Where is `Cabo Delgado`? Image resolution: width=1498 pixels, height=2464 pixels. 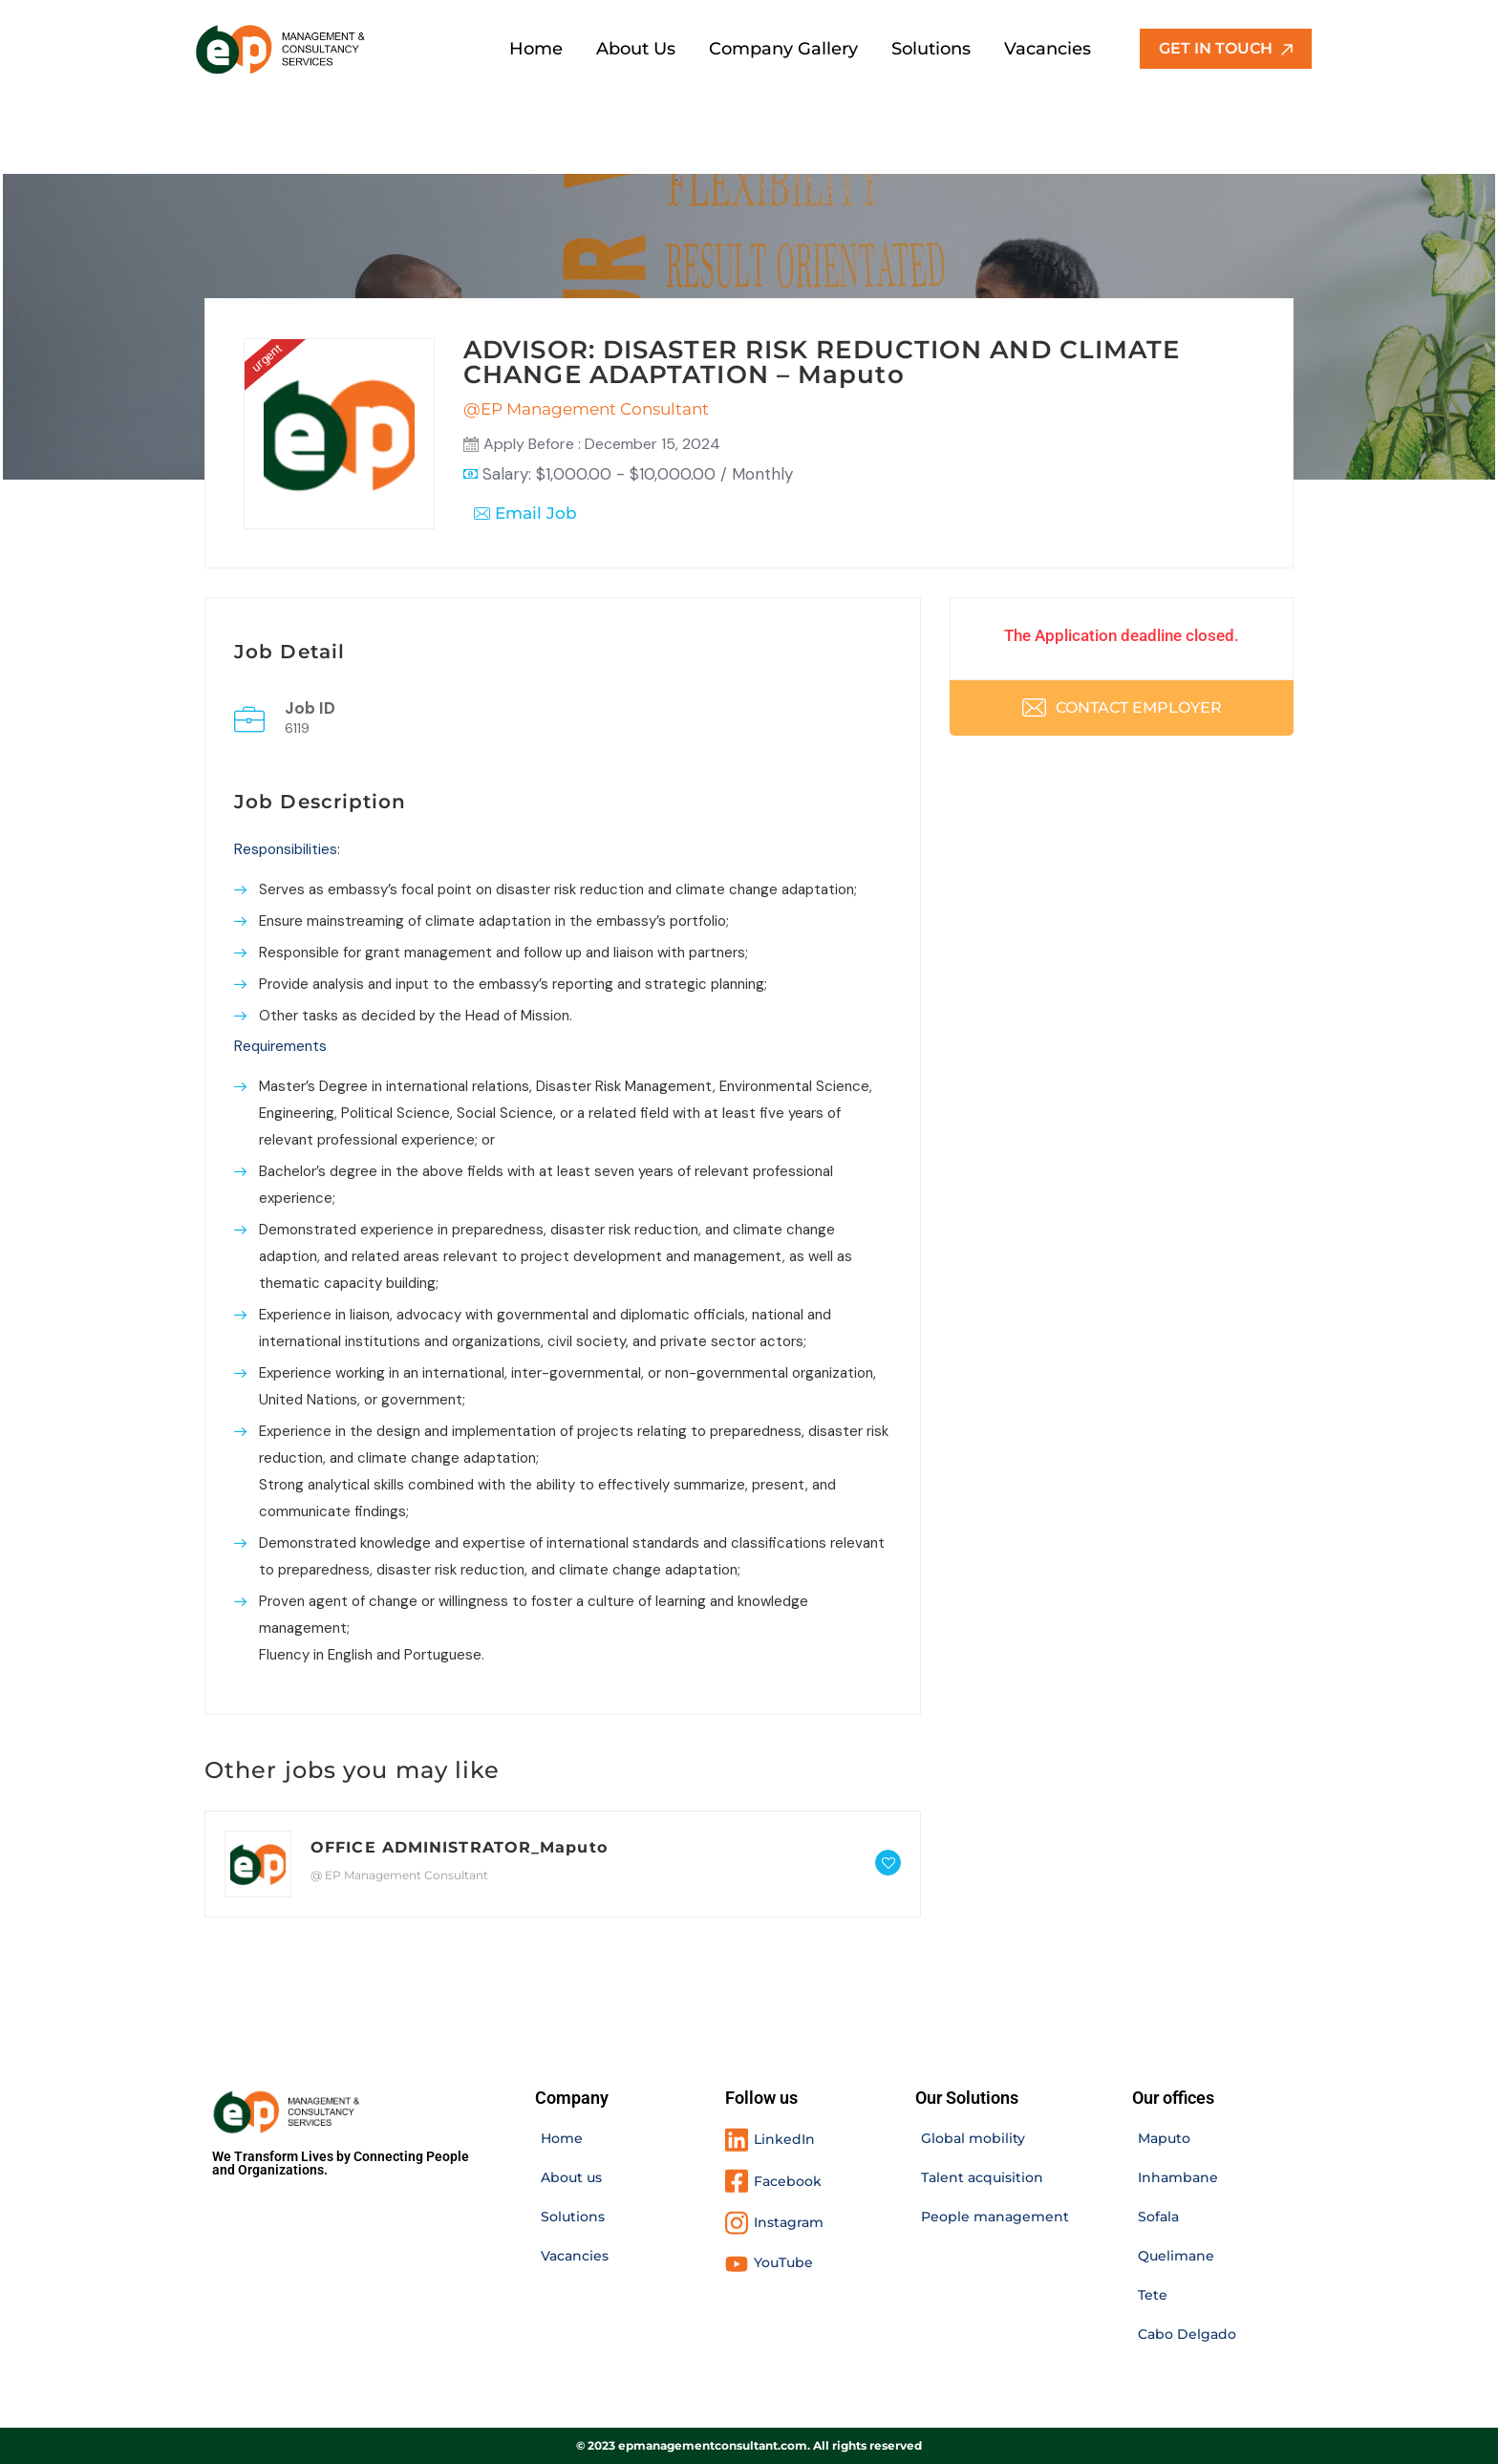
Cabo Delgado is located at coordinates (1187, 2334).